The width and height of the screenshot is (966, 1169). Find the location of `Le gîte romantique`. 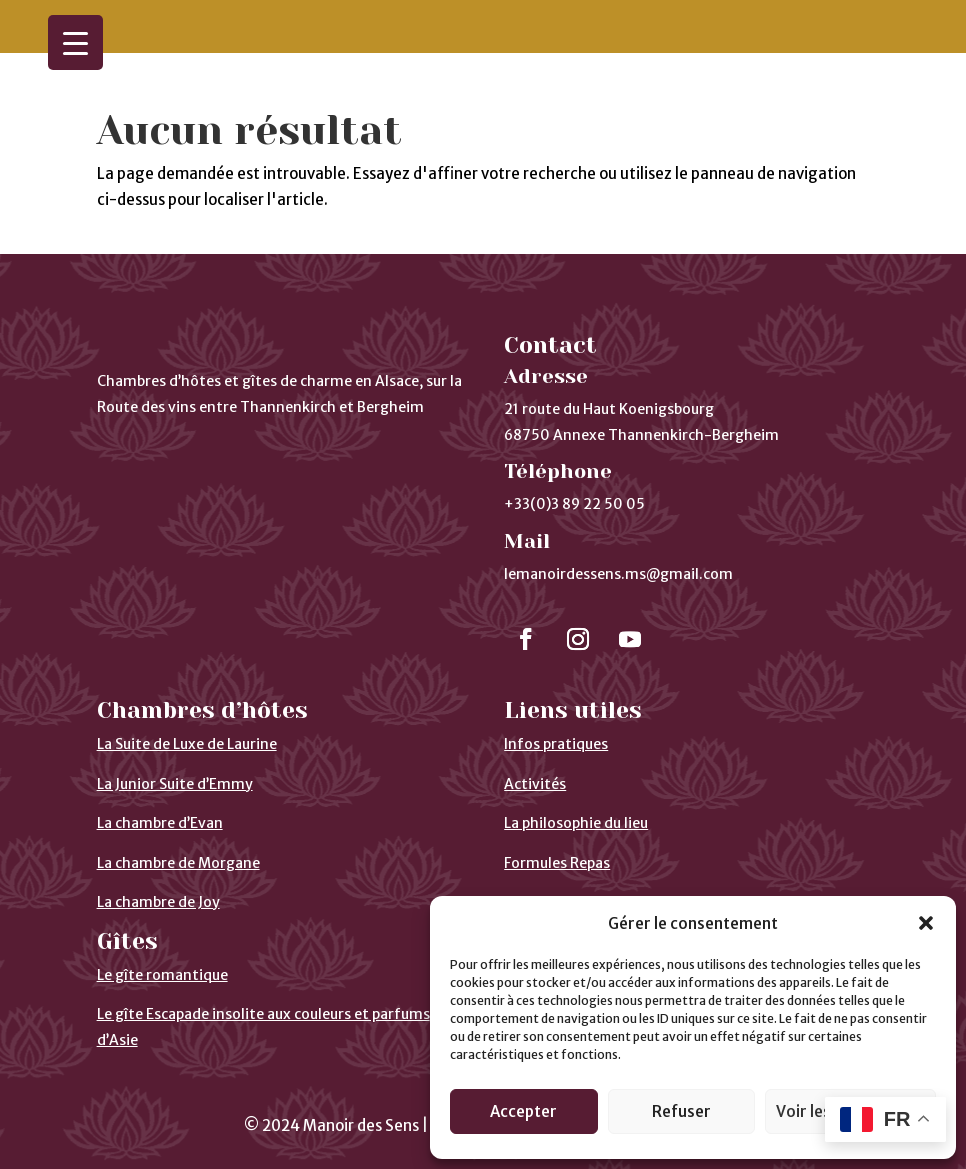

Le gîte romantique is located at coordinates (162, 975).